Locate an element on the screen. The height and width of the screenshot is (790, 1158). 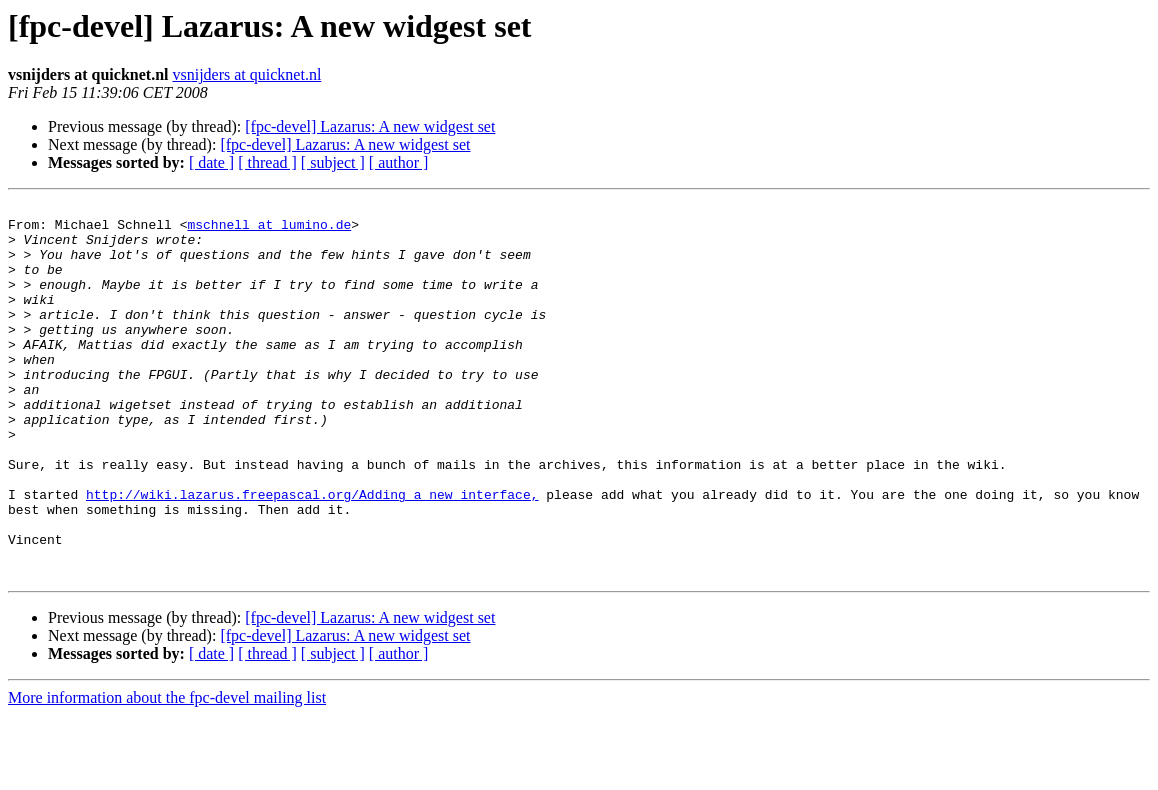
More information about the fpc-devel mailing list is located at coordinates (167, 772).